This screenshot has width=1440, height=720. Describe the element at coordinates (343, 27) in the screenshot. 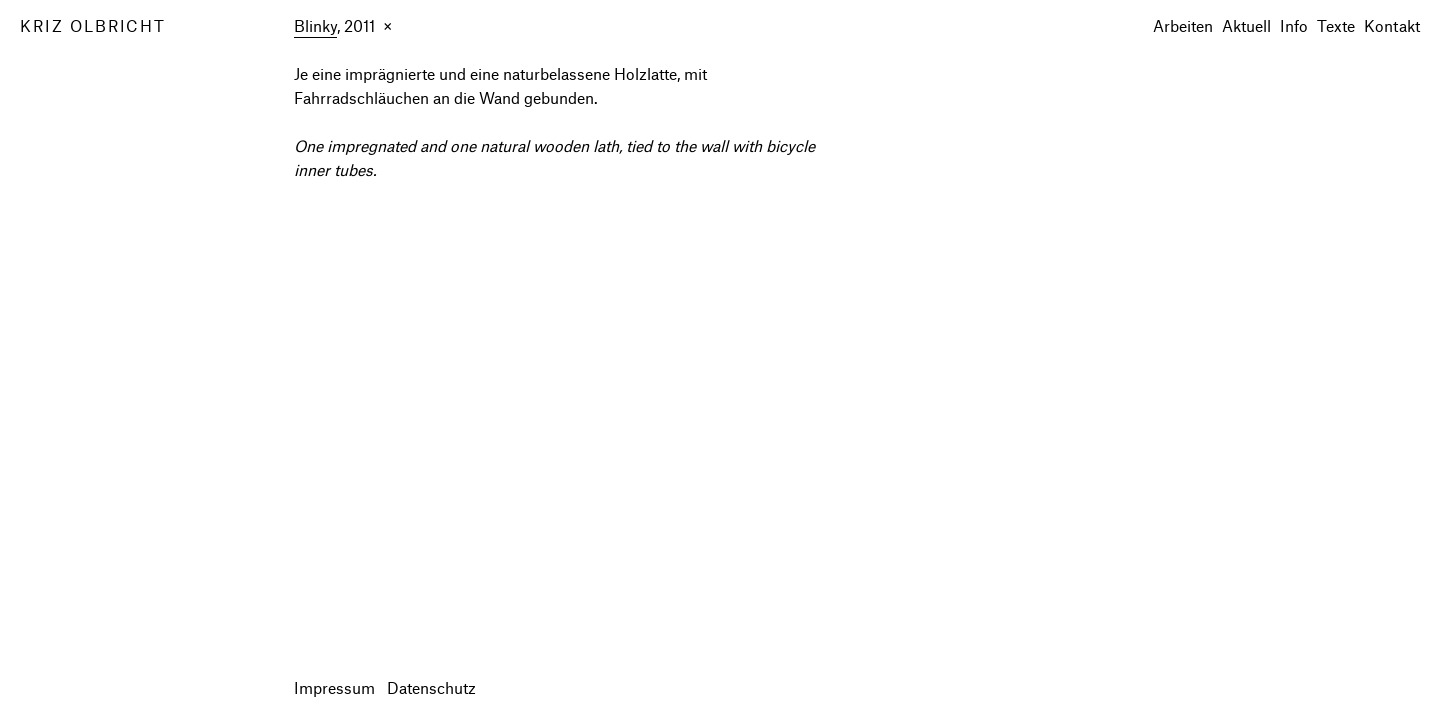

I see `, 2011 ×` at that location.